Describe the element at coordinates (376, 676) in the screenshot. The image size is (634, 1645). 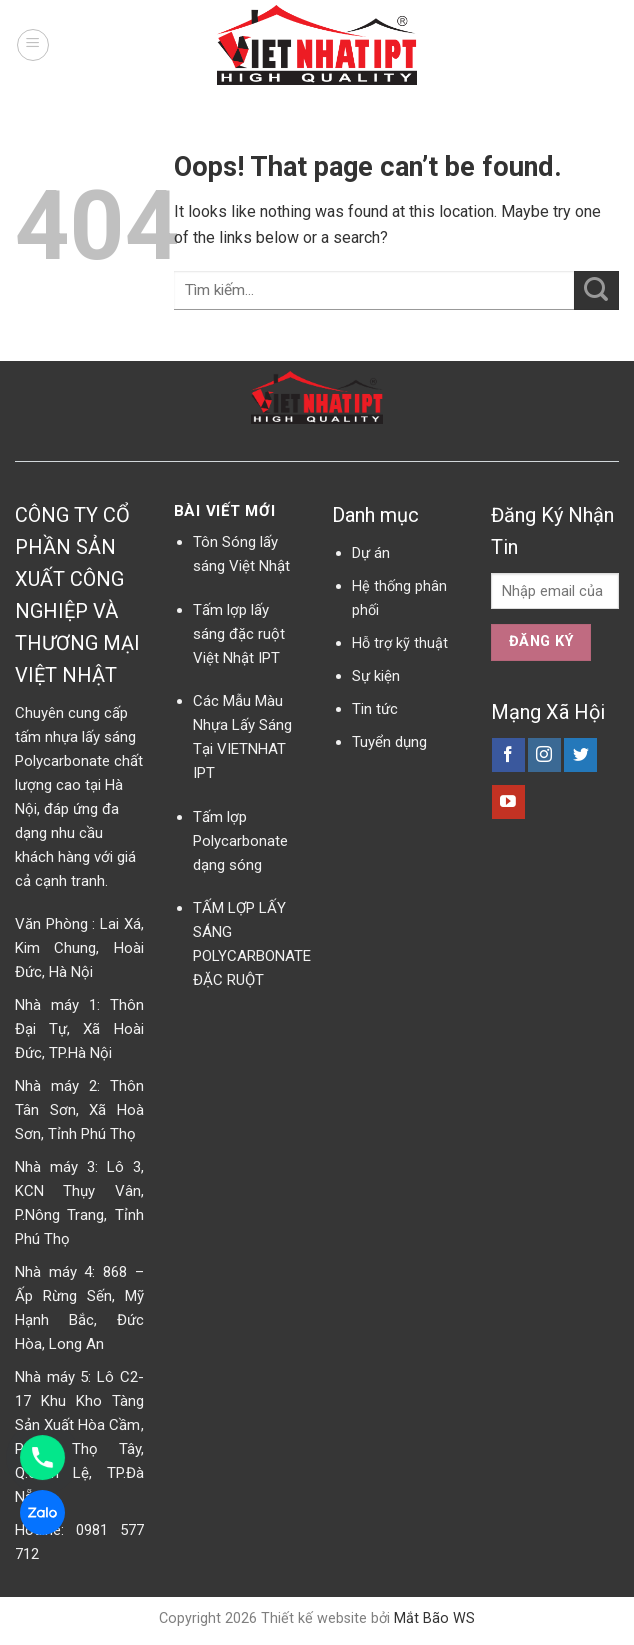
I see `Sự kiện` at that location.